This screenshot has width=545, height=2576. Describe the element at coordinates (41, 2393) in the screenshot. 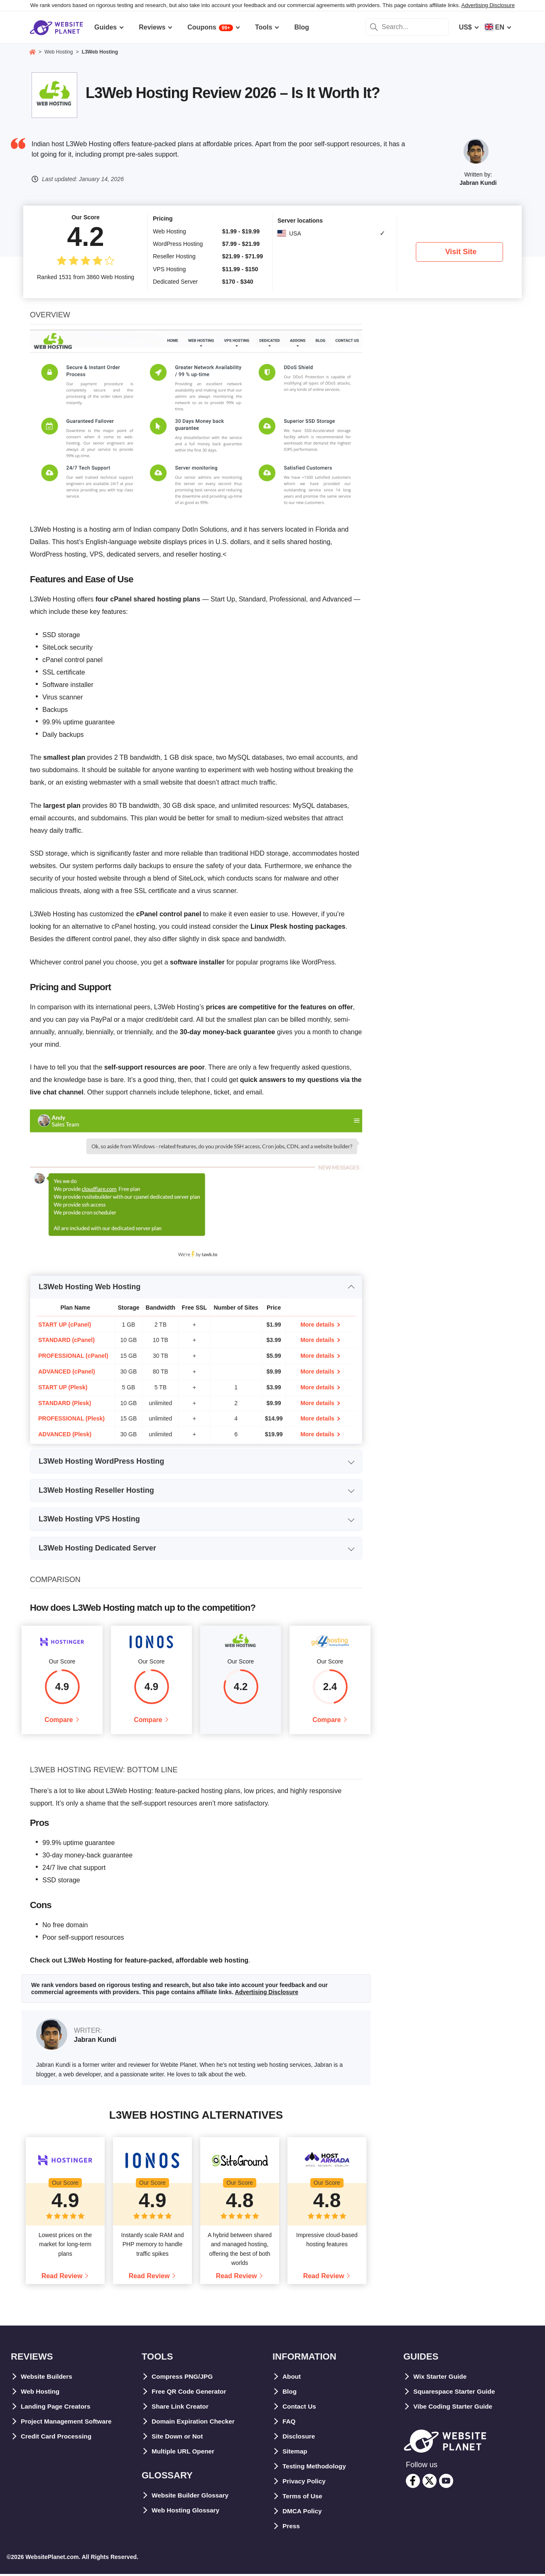

I see `Web Hosting` at that location.